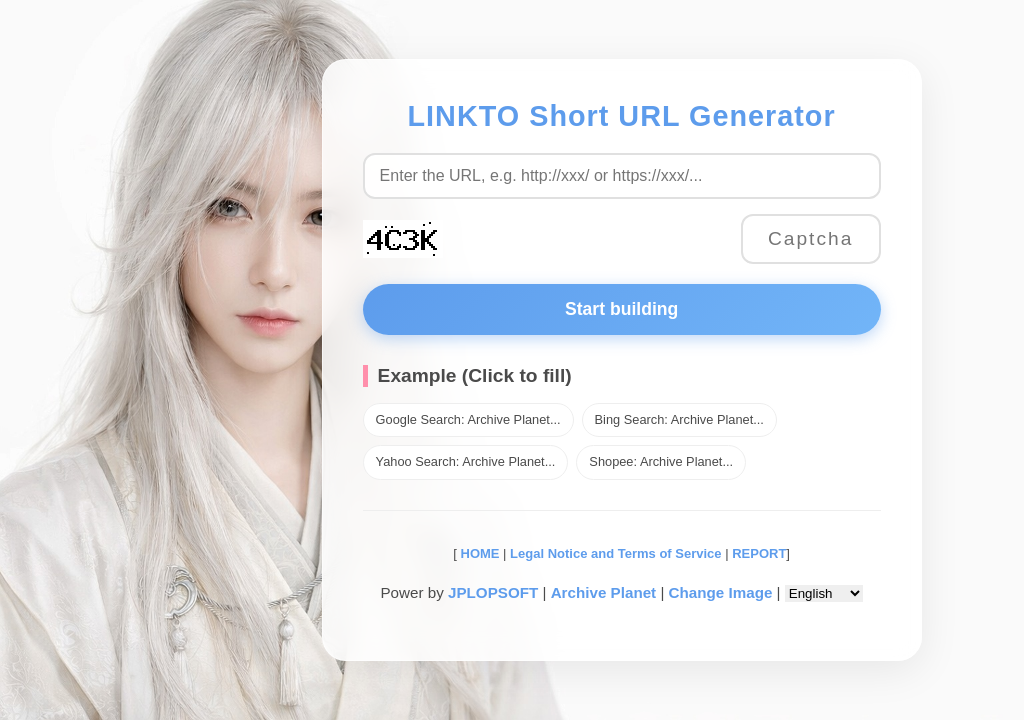  I want to click on Bing Search: Archive Planet..., so click(679, 419).